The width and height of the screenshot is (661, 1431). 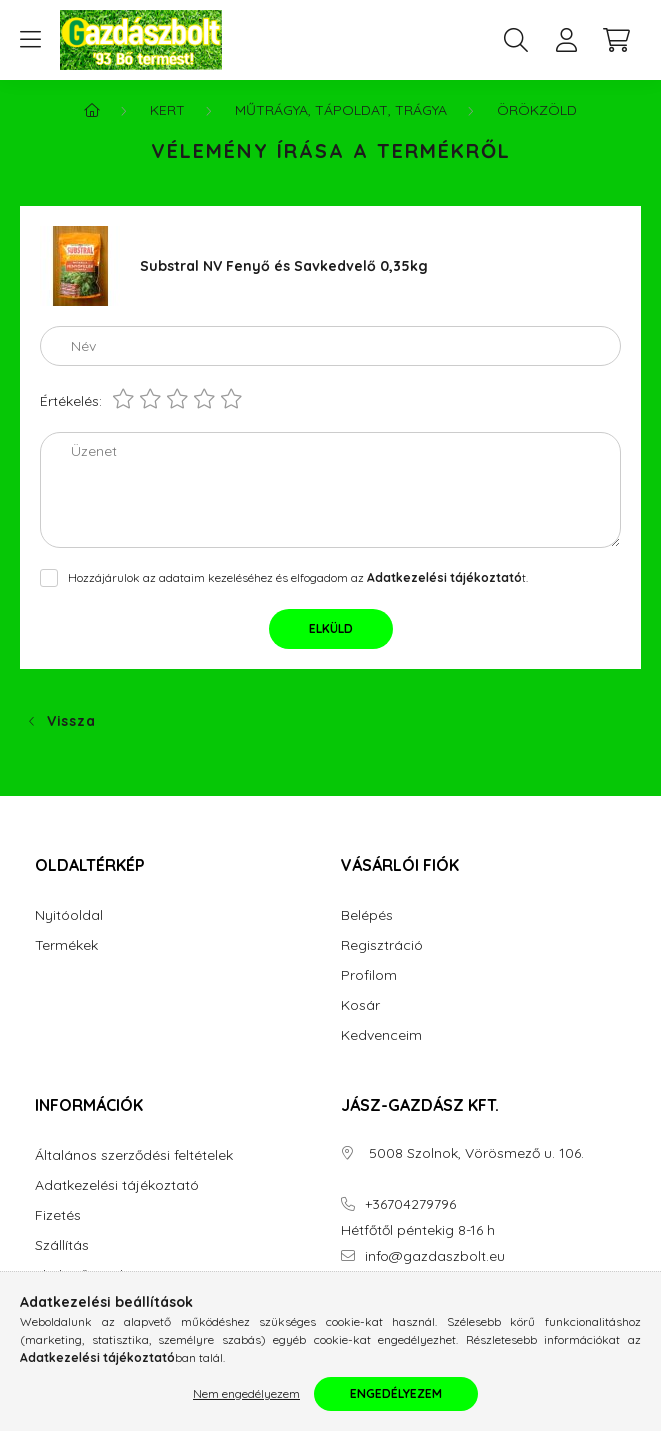 I want to click on Elküld, so click(x=331, y=628).